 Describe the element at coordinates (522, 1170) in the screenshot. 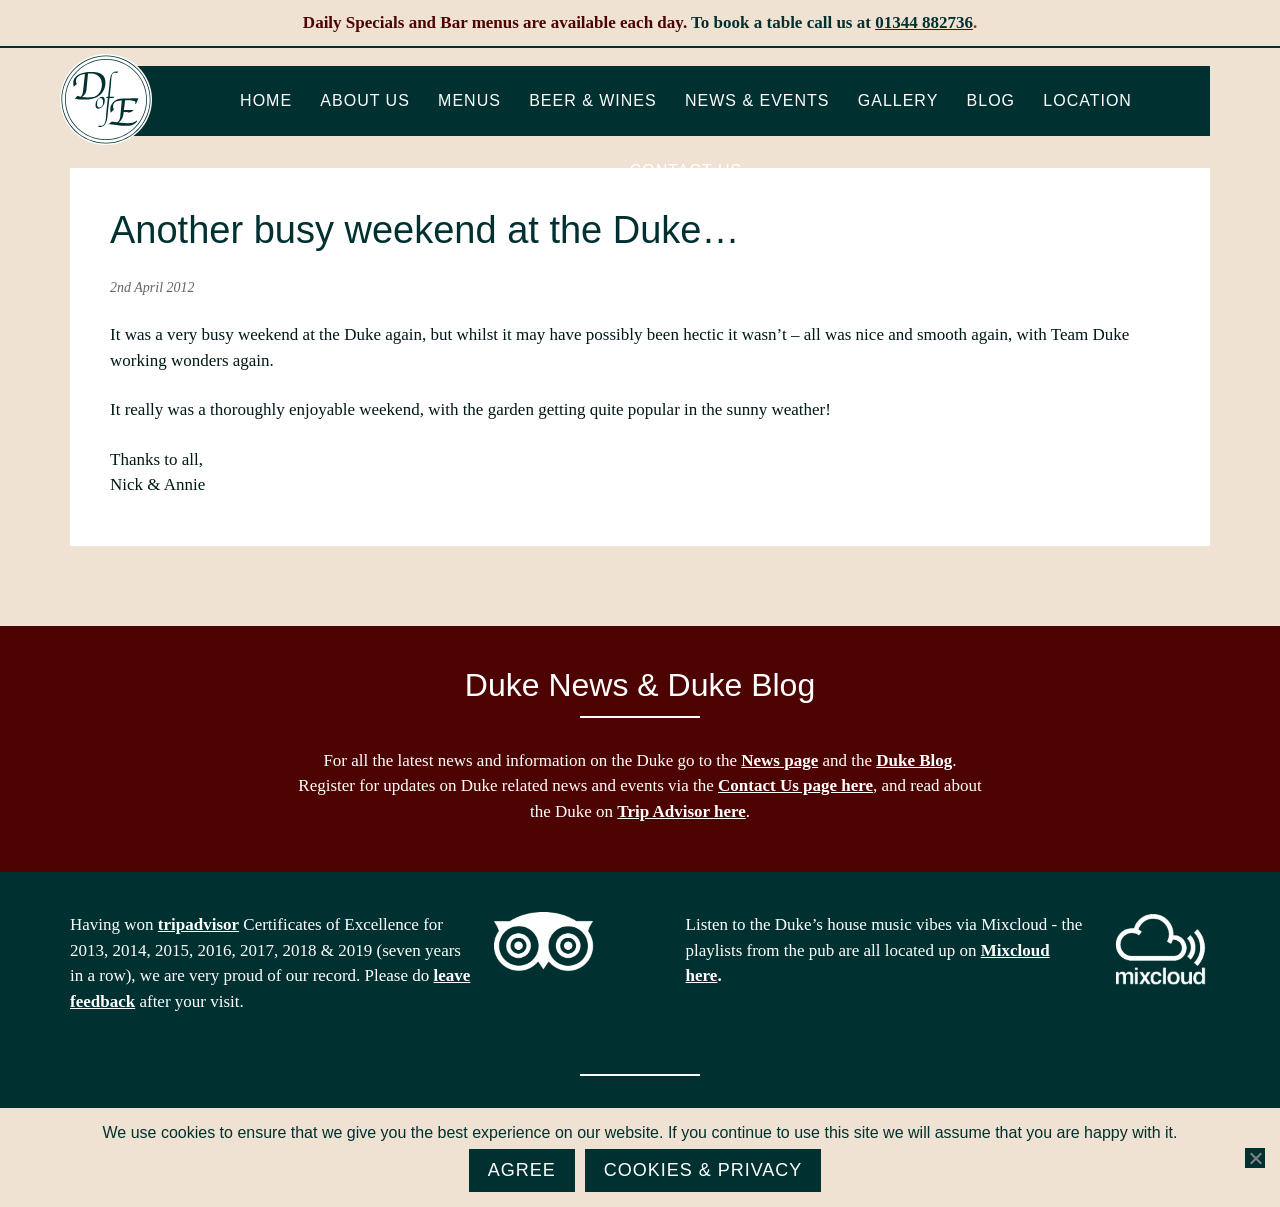

I see `Agree` at that location.